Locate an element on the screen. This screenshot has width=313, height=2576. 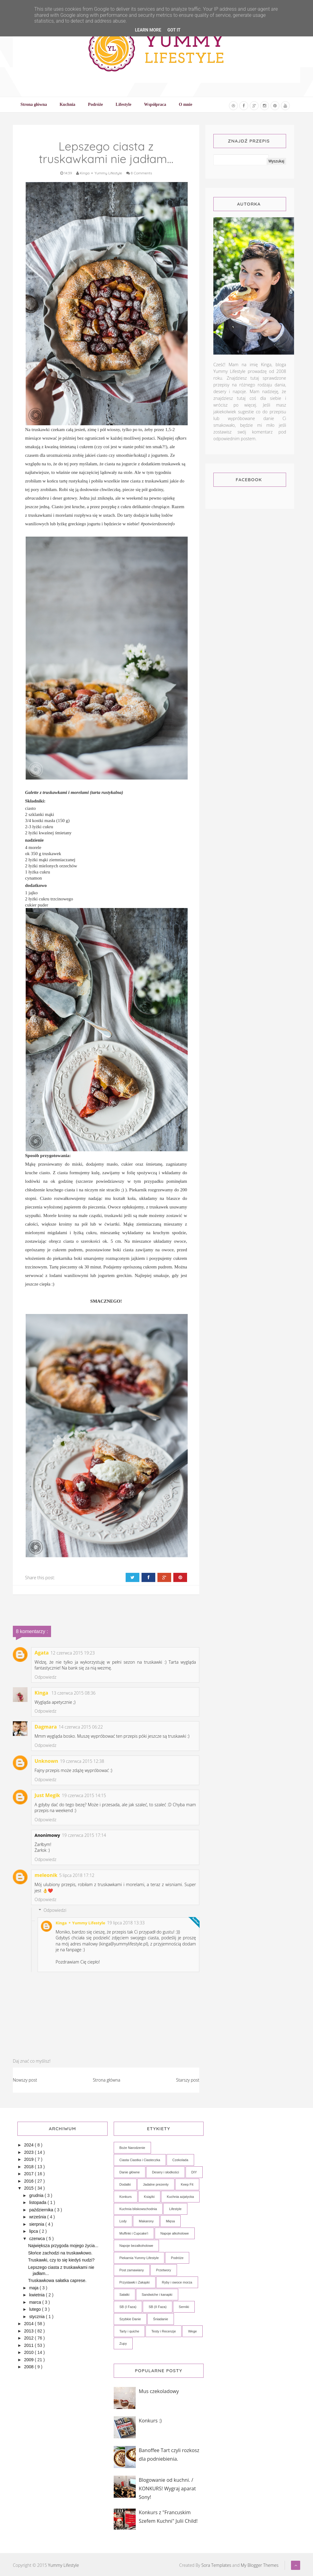
Agata is located at coordinates (42, 1652).